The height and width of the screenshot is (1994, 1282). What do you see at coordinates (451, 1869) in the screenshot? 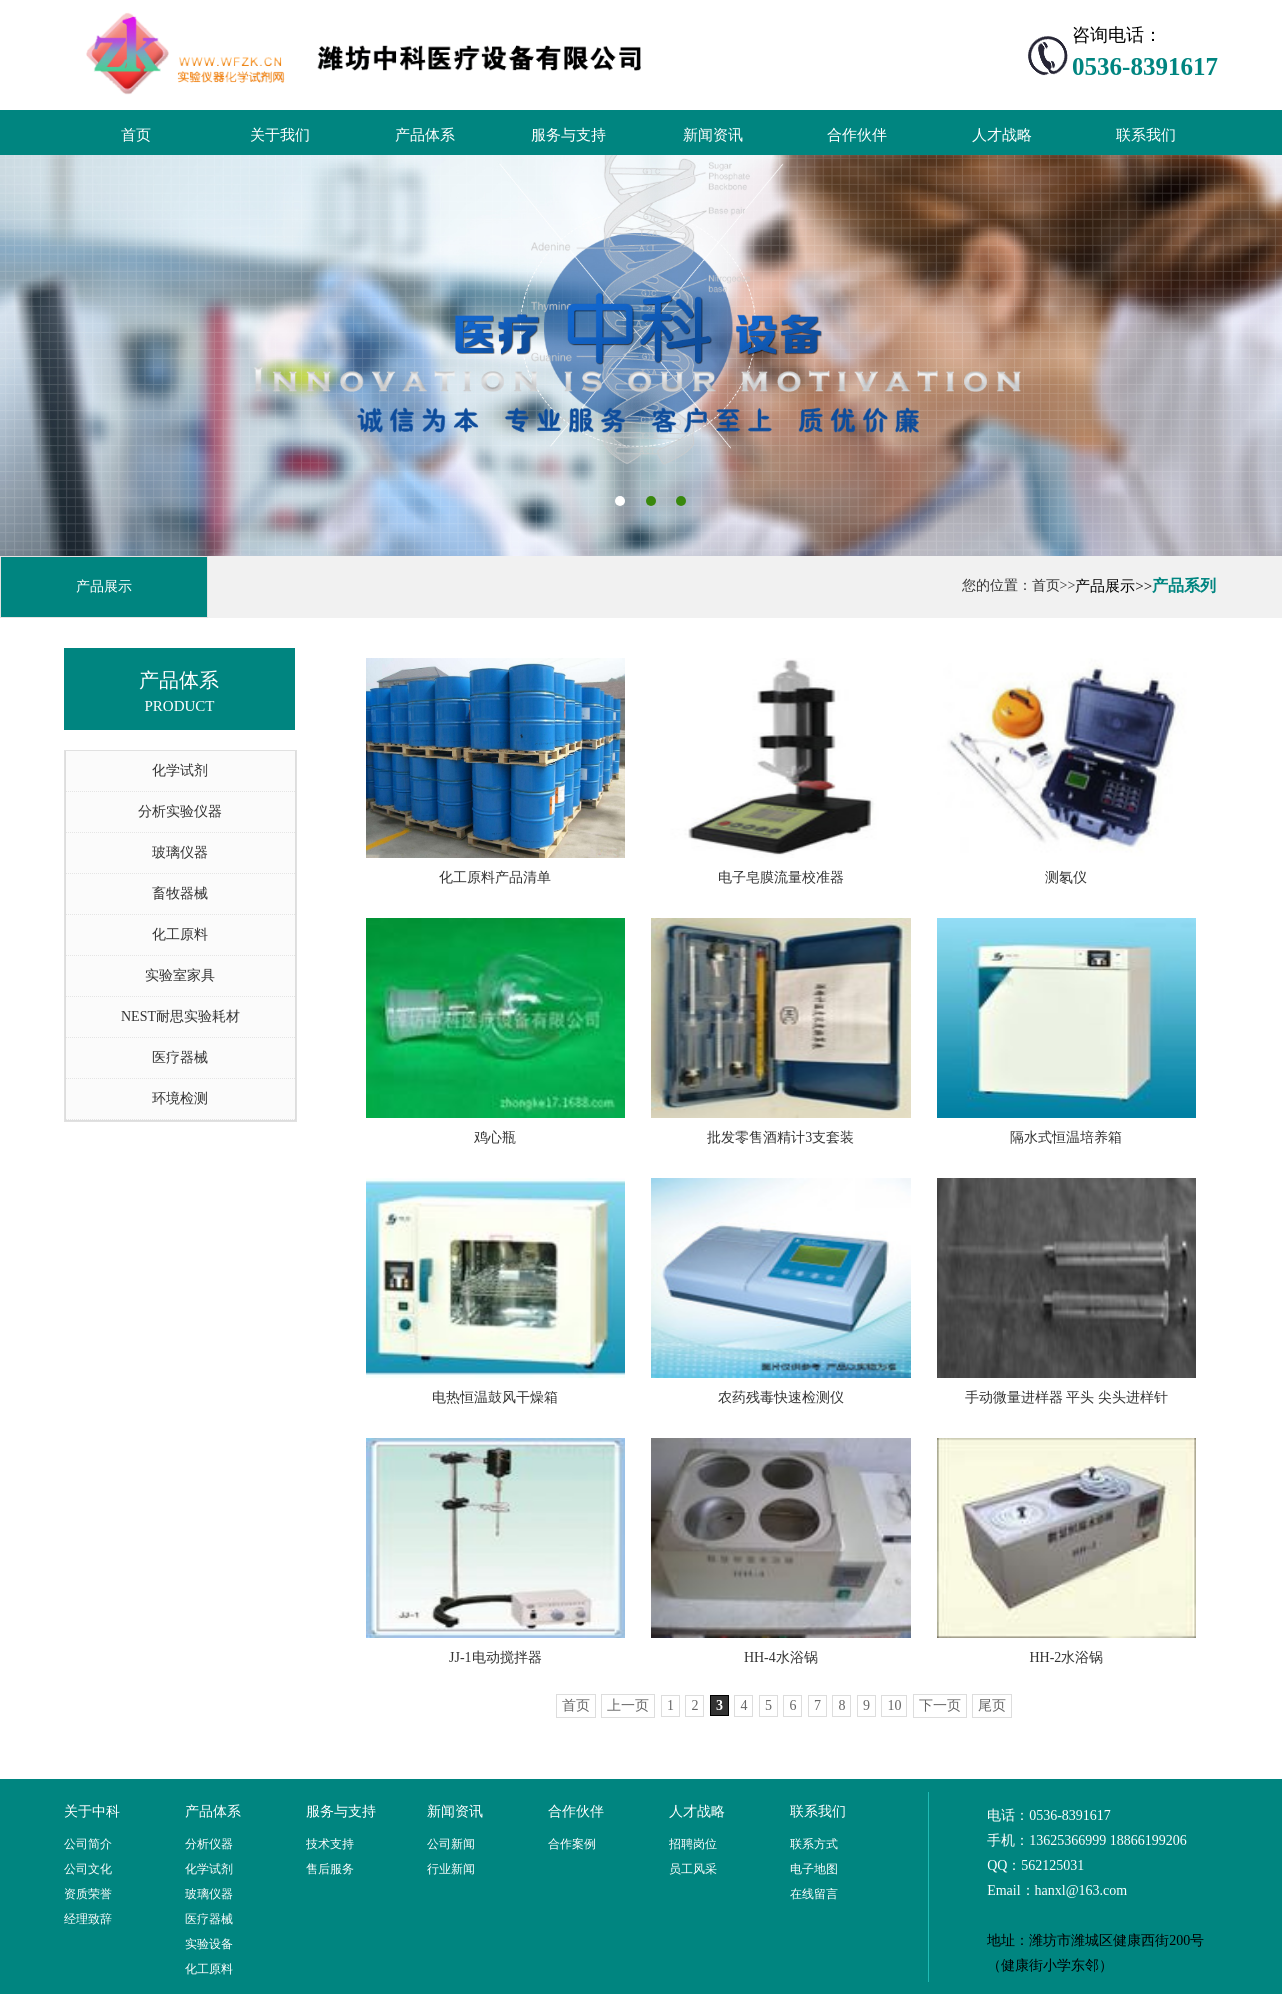
I see `行业新闻` at bounding box center [451, 1869].